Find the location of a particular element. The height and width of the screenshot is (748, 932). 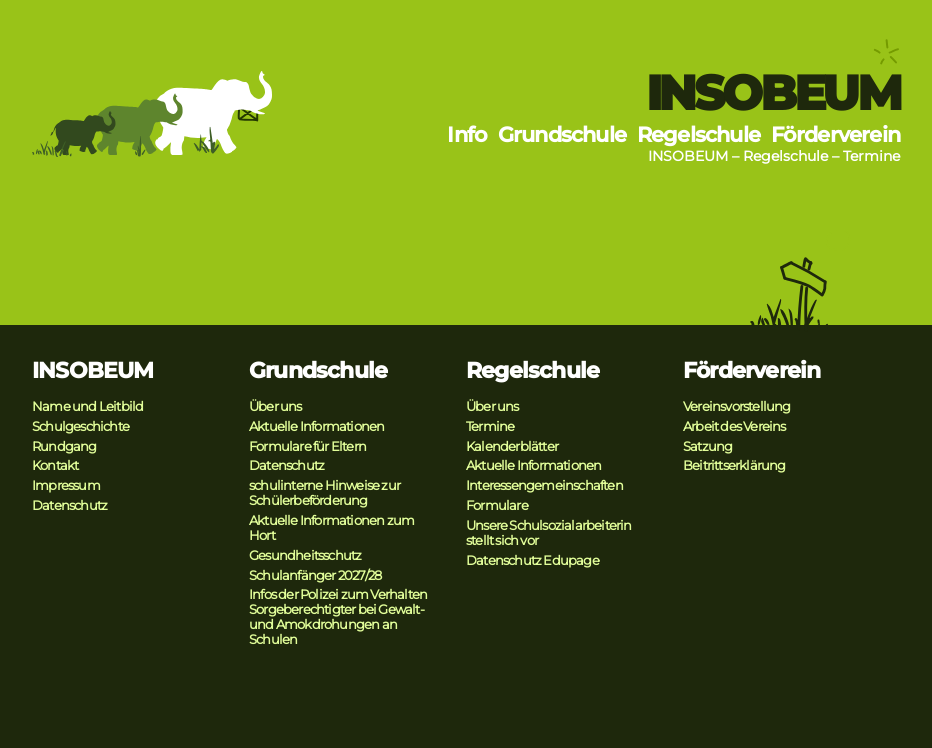

Impressum is located at coordinates (66, 485).